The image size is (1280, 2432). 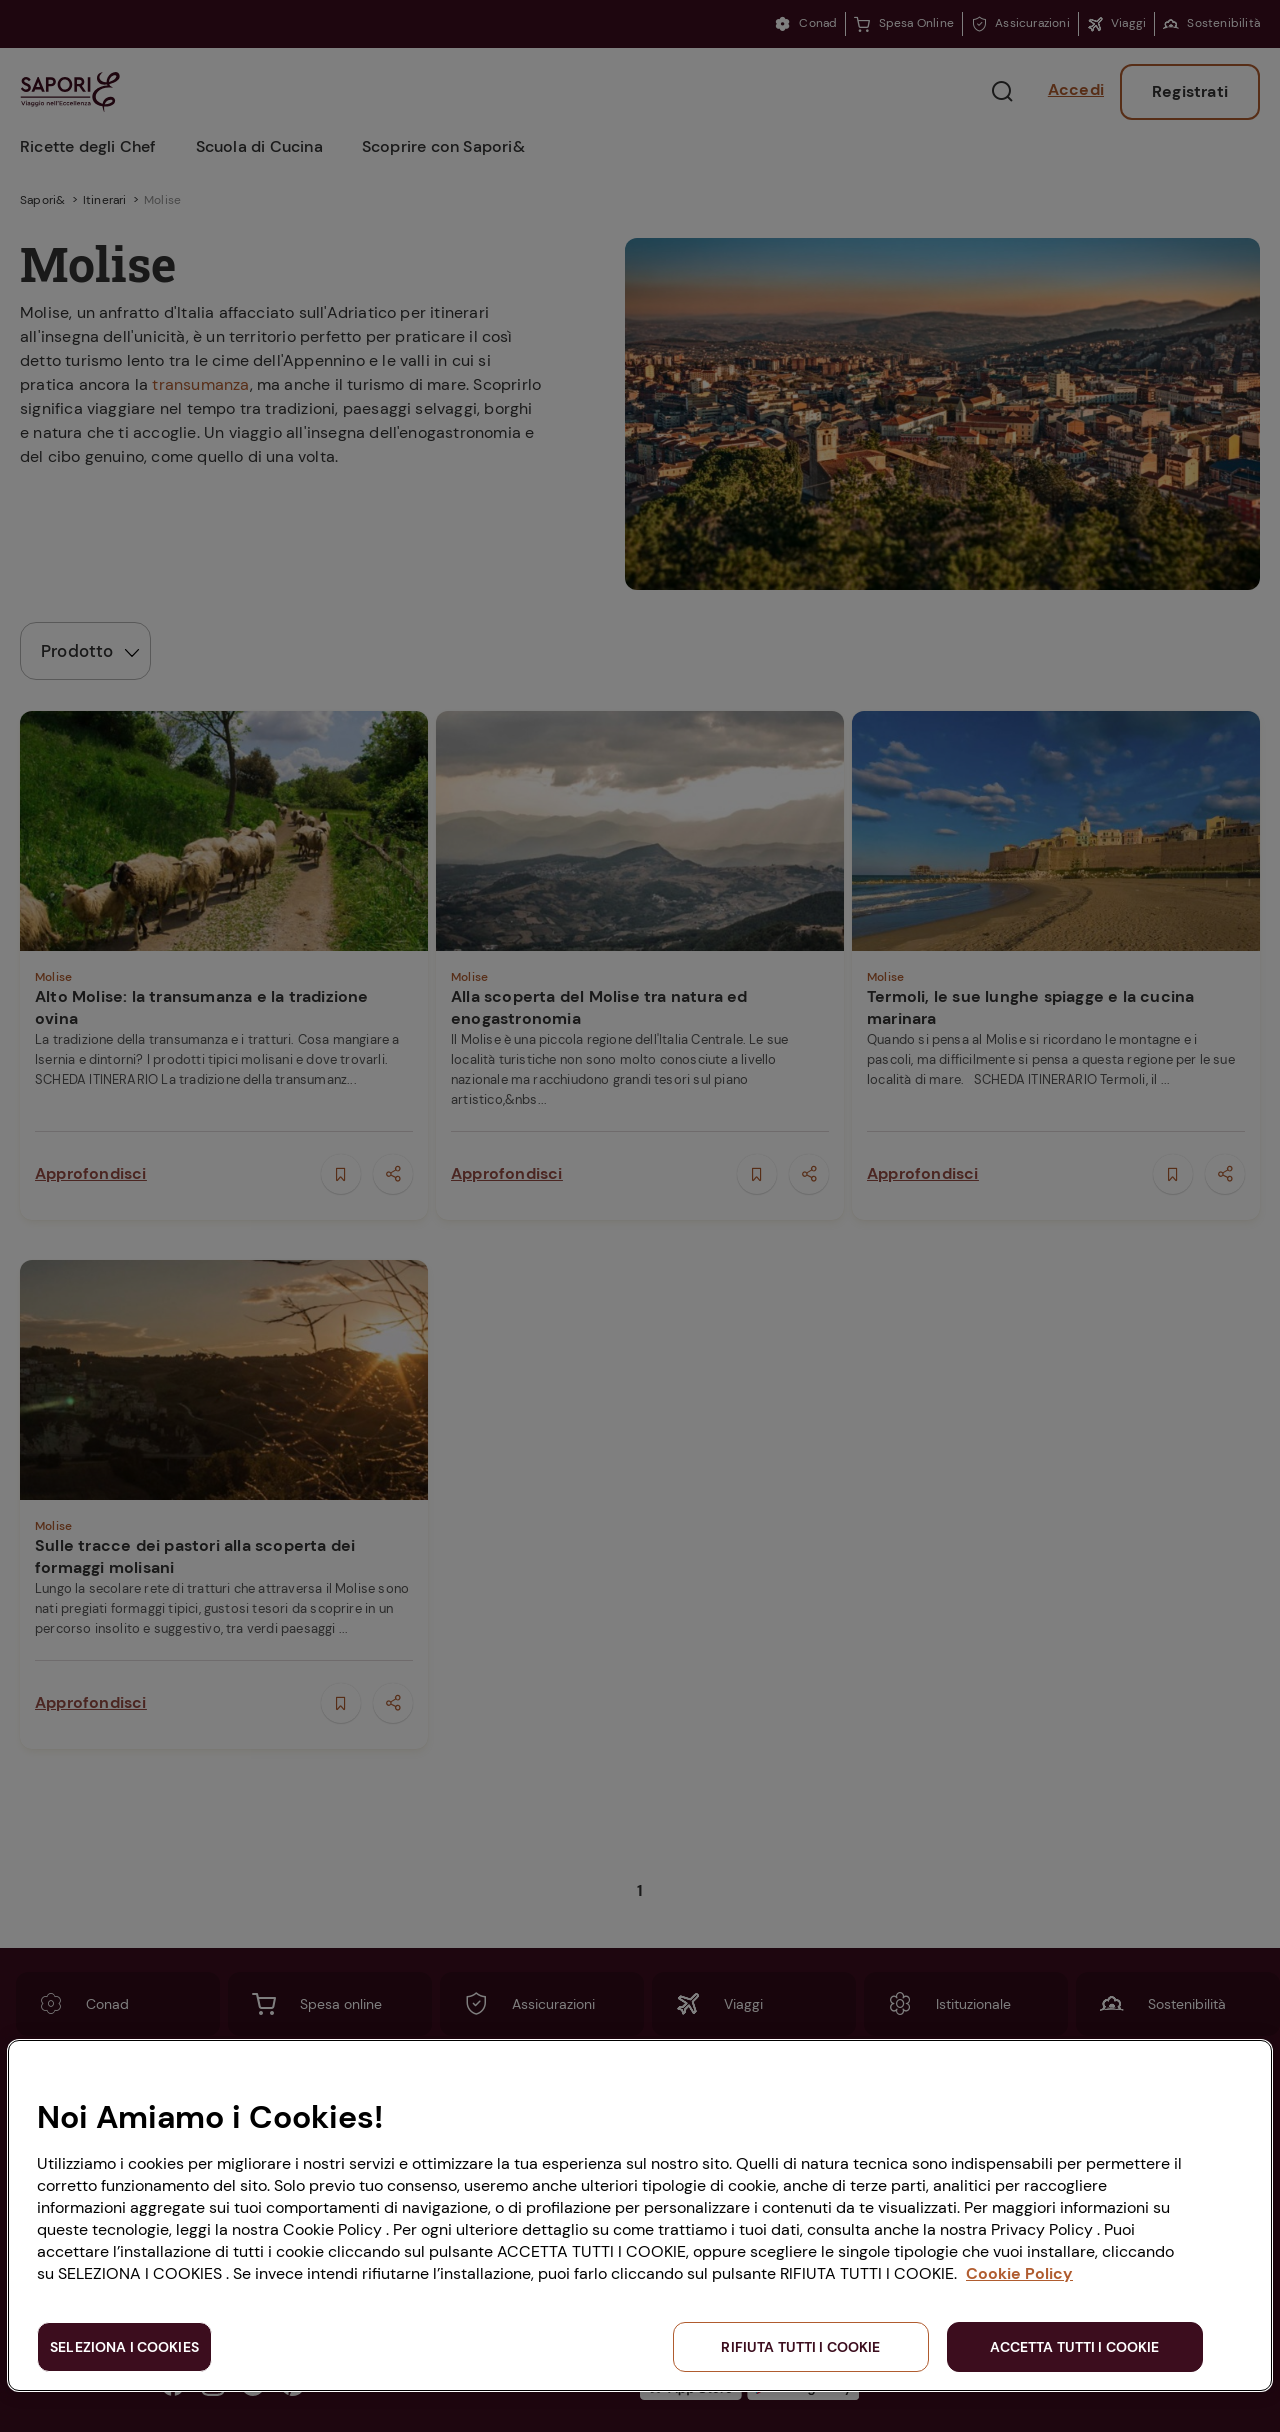 What do you see at coordinates (1074, 2347) in the screenshot?
I see `ACCETTA TUTTI I COOKIE` at bounding box center [1074, 2347].